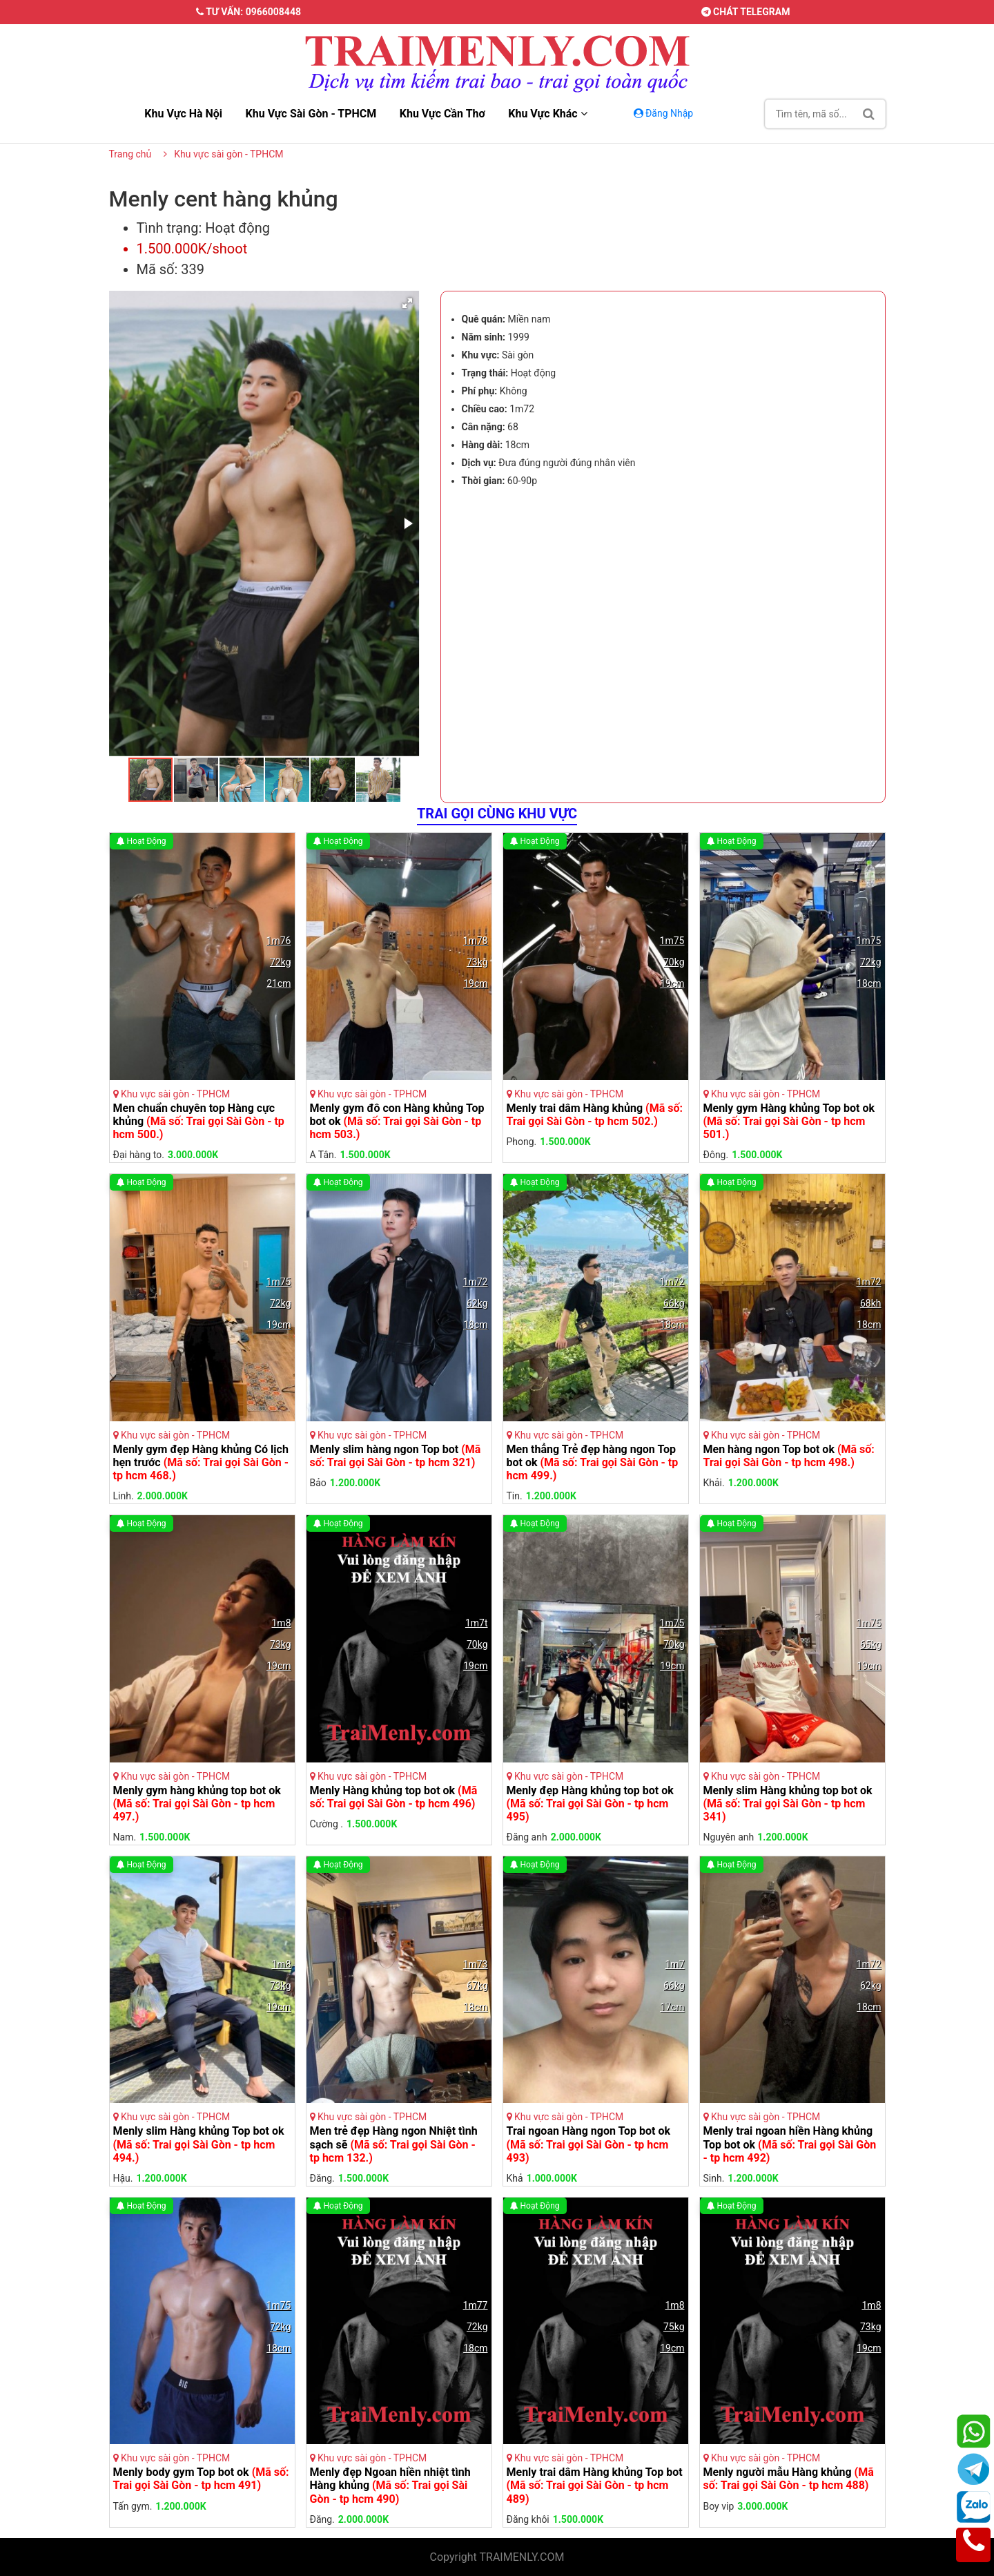 The image size is (994, 2576). I want to click on Khu vực khác, so click(547, 113).